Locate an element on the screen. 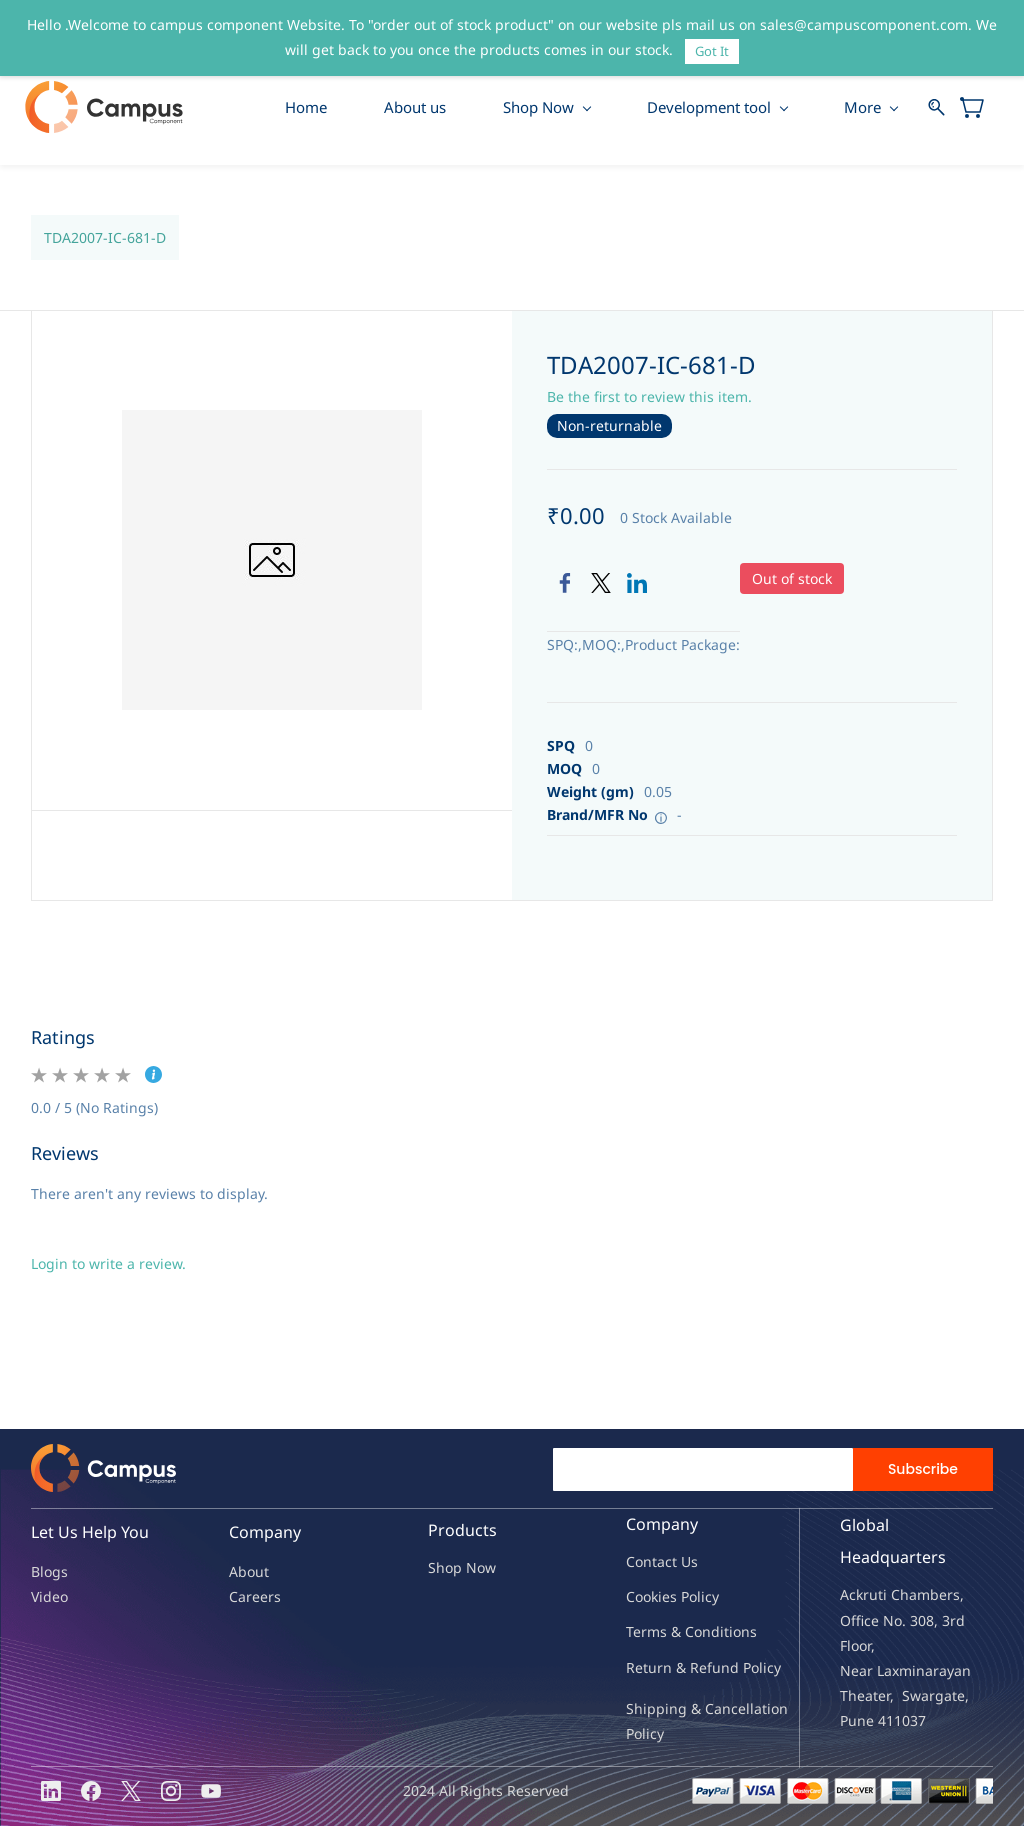 The width and height of the screenshot is (1024, 1826). Return & Refu is located at coordinates (673, 1667).